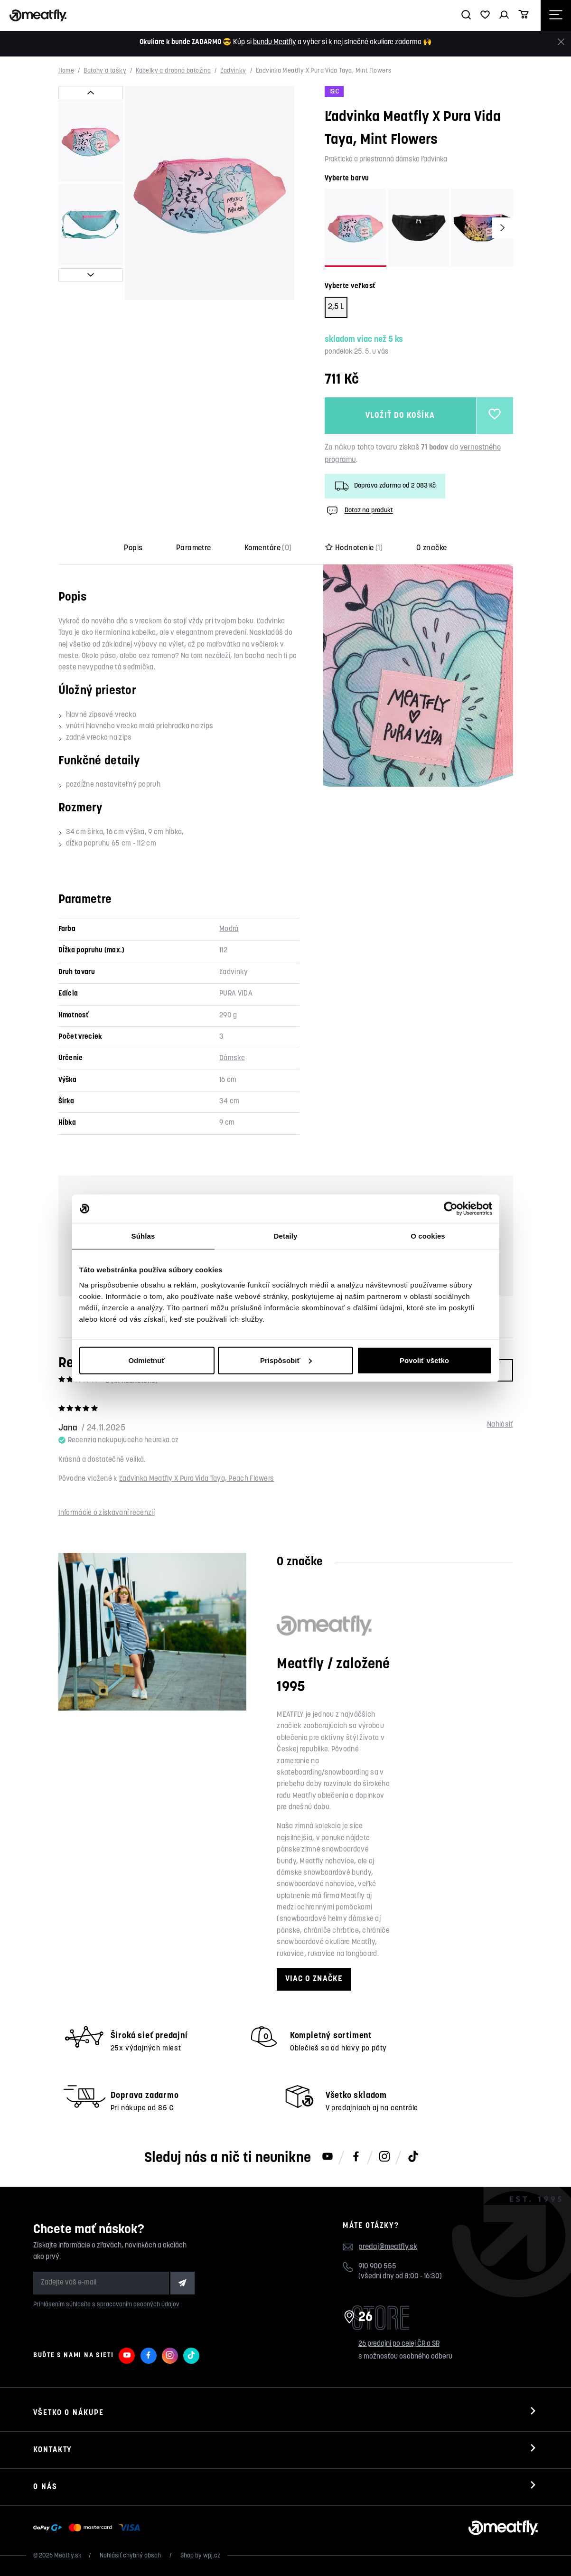 The width and height of the screenshot is (571, 2576). What do you see at coordinates (68, 2556) in the screenshot?
I see `Meatfly.sk` at bounding box center [68, 2556].